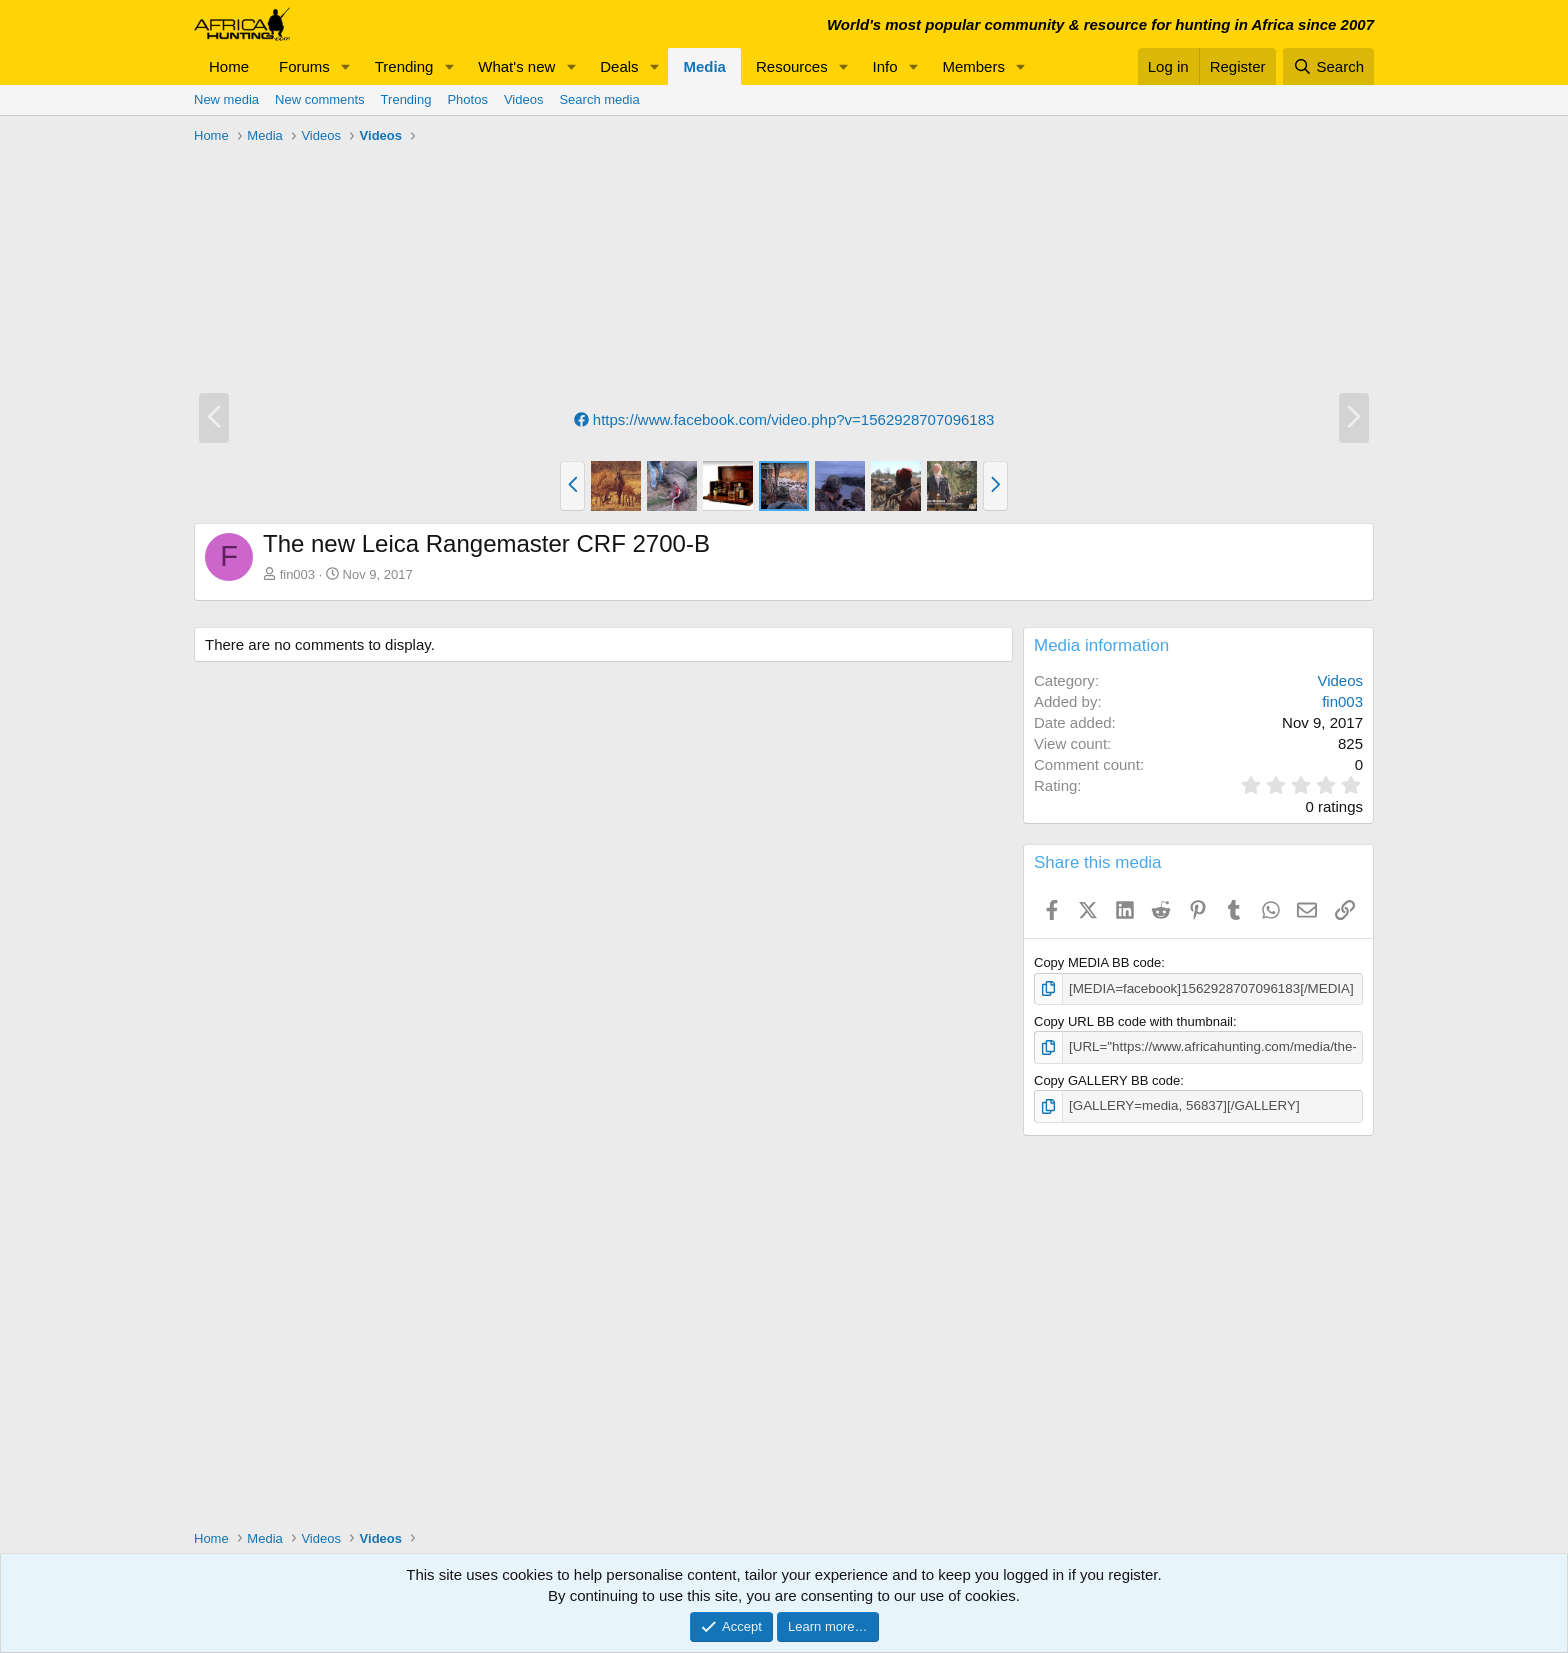  What do you see at coordinates (1328, 66) in the screenshot?
I see `[Search]` at bounding box center [1328, 66].